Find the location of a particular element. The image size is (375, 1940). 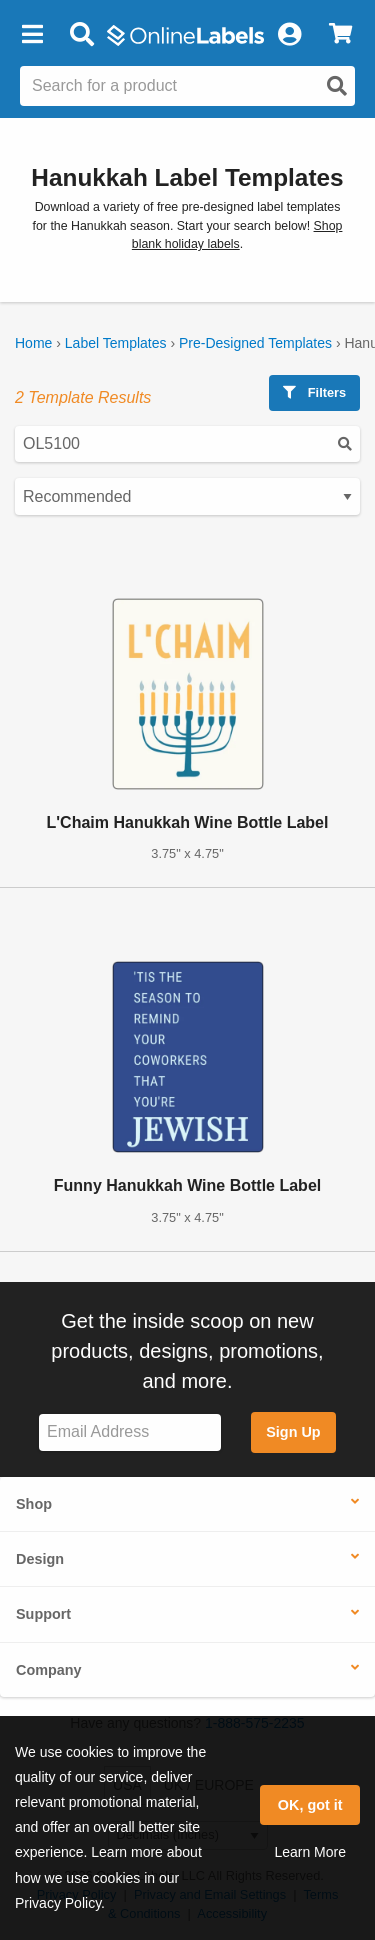

Filters is located at coordinates (314, 392).